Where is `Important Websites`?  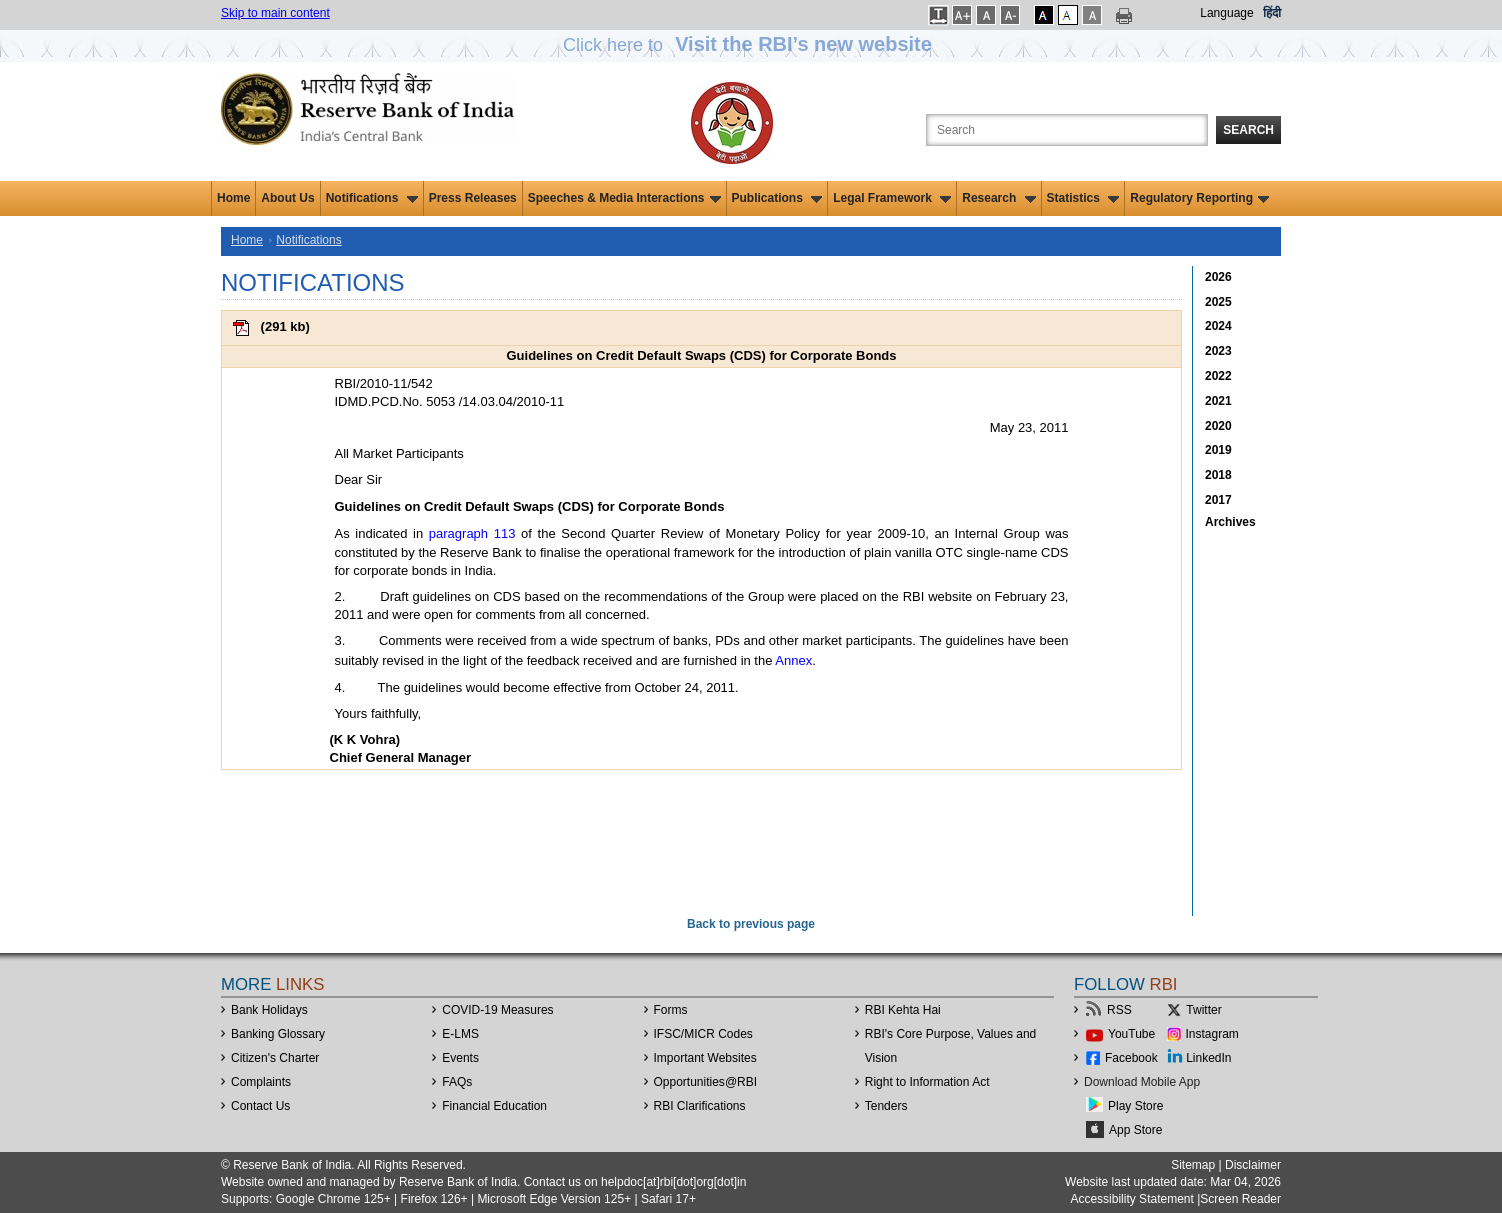 Important Websites is located at coordinates (705, 1058).